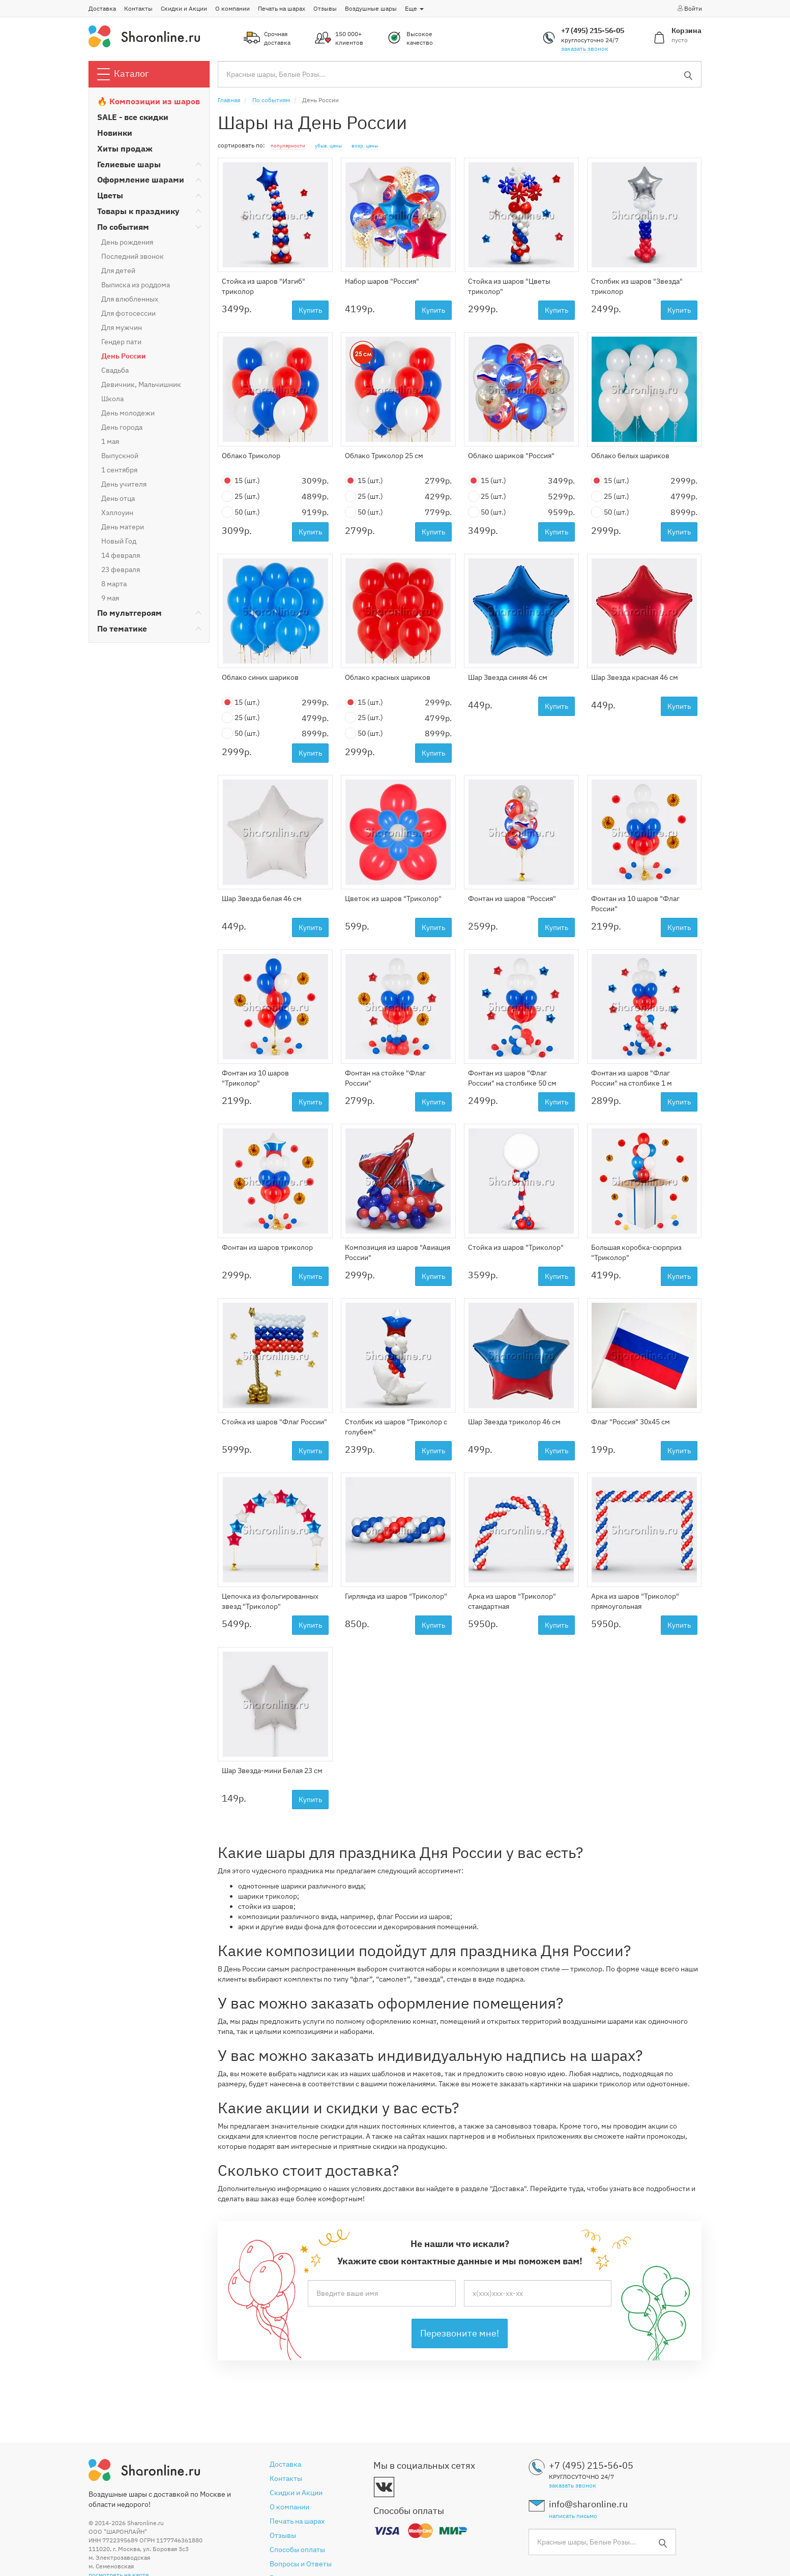  What do you see at coordinates (274, 1421) in the screenshot?
I see `Стойка из шаров "Флаг России"` at bounding box center [274, 1421].